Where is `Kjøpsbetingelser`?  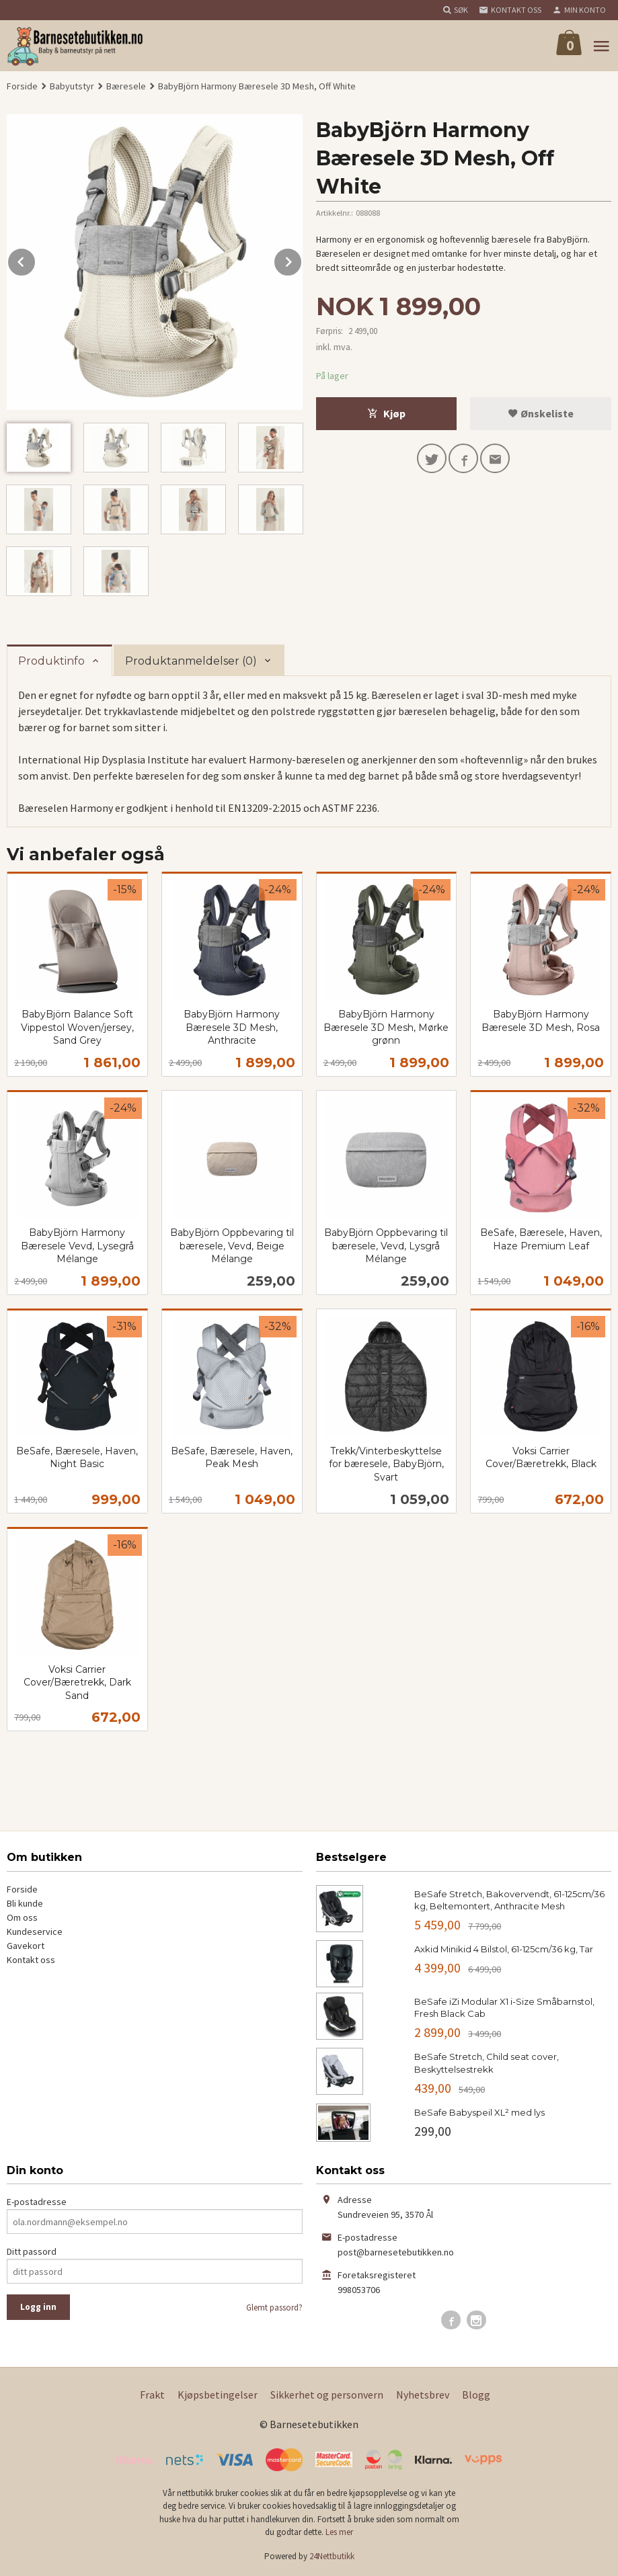
Kjøpsbetingelser is located at coordinates (218, 2394).